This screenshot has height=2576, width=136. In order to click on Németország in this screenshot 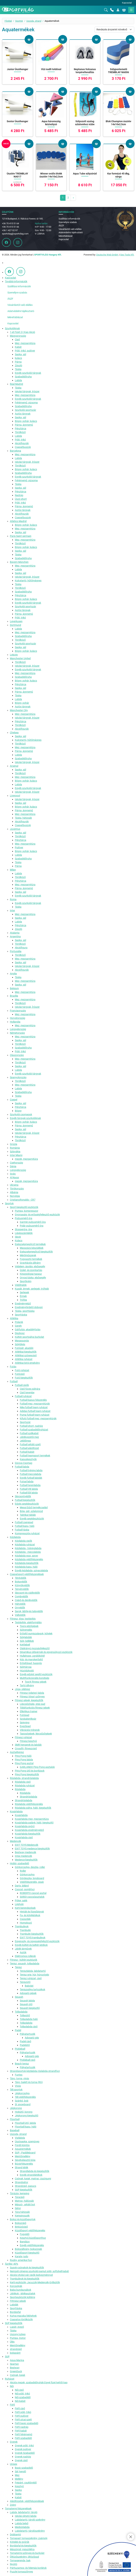, I will do `click(17, 1032)`.